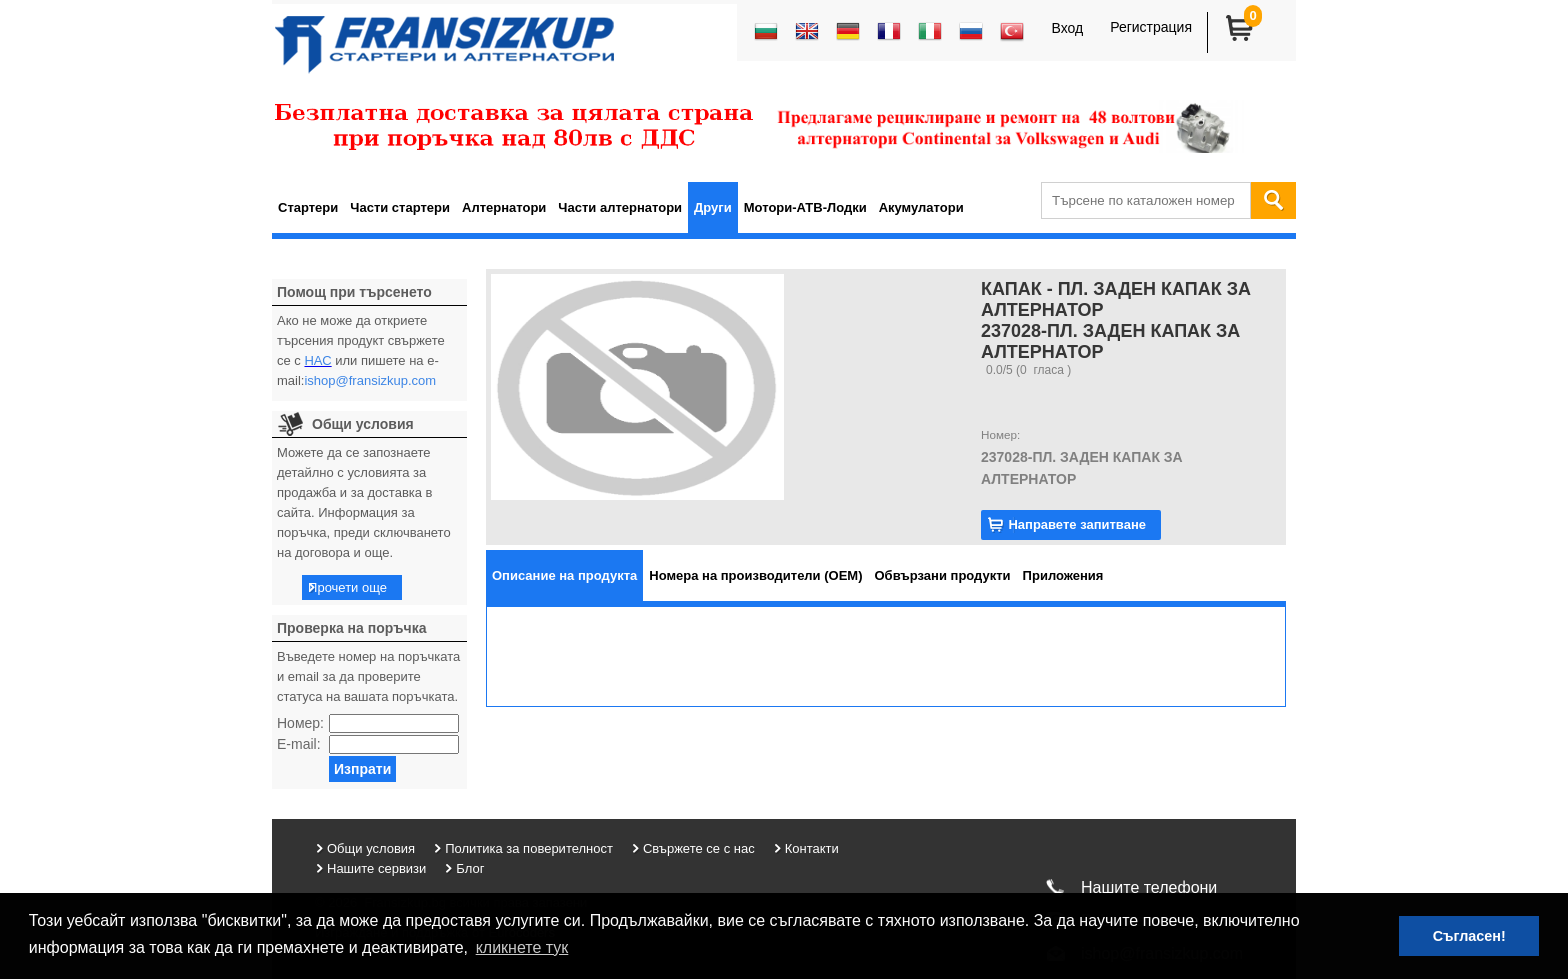  Describe the element at coordinates (921, 207) in the screenshot. I see `Акумулатори` at that location.